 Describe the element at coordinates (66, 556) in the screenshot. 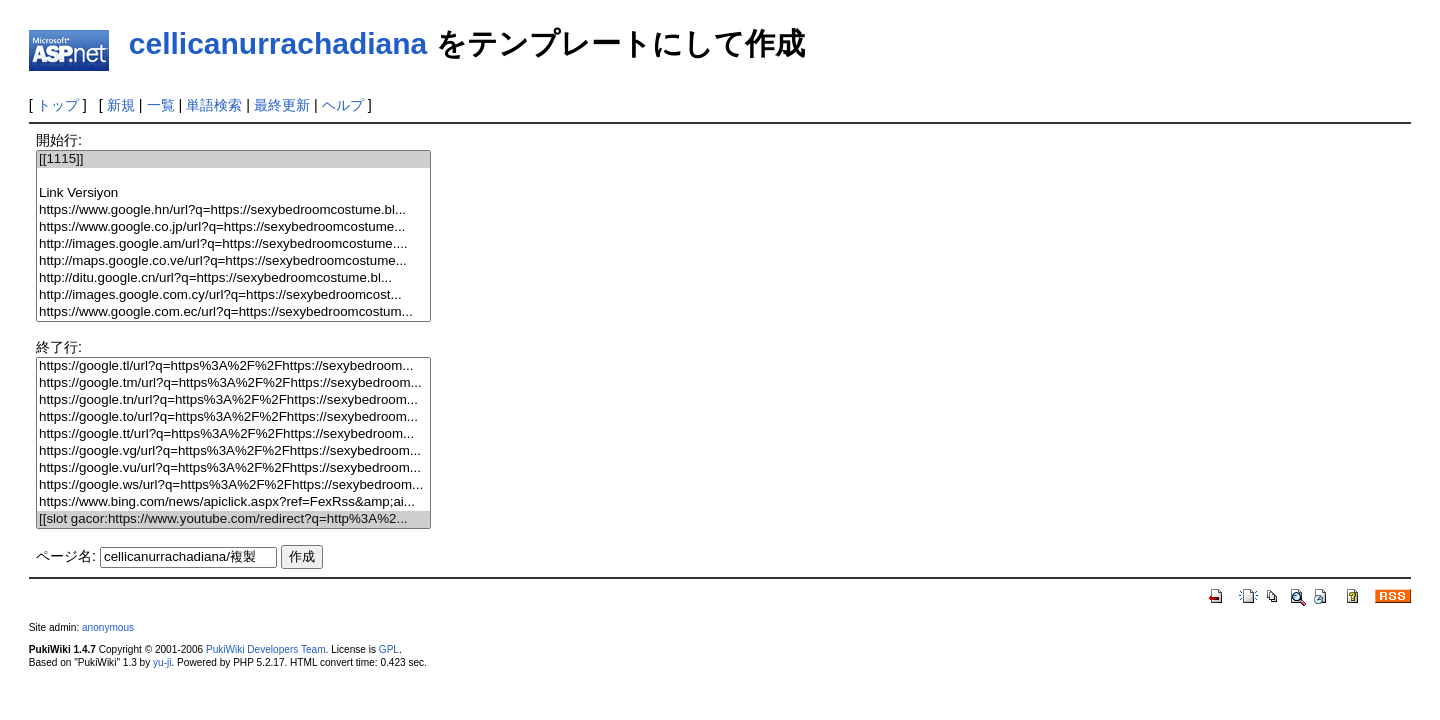

I see `ページ名:` at that location.